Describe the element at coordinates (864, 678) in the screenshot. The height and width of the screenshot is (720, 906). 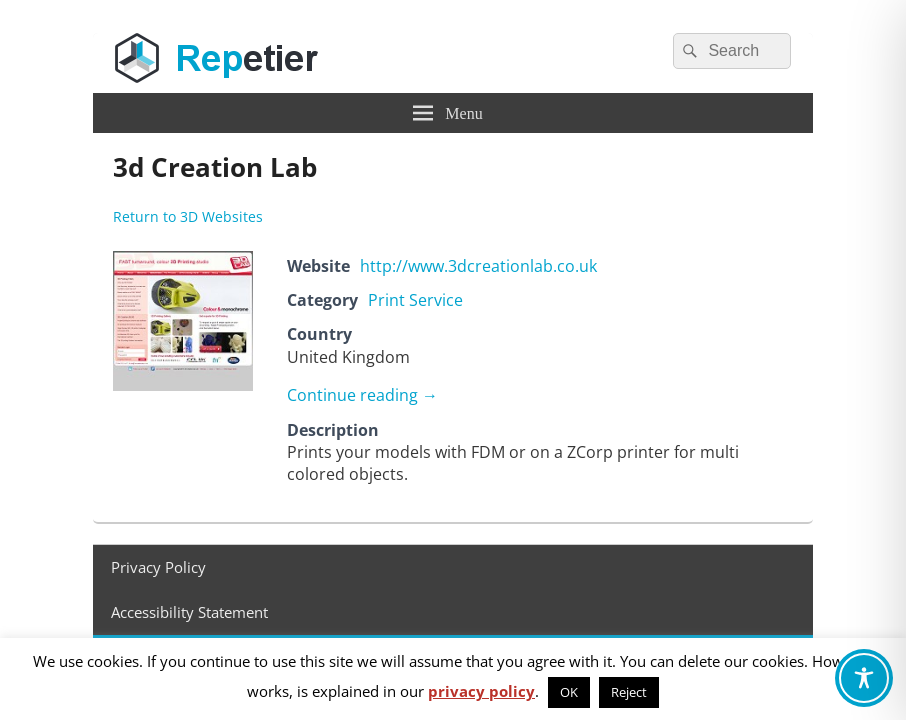
I see `[Toggle Accessibility Toolbar]` at that location.